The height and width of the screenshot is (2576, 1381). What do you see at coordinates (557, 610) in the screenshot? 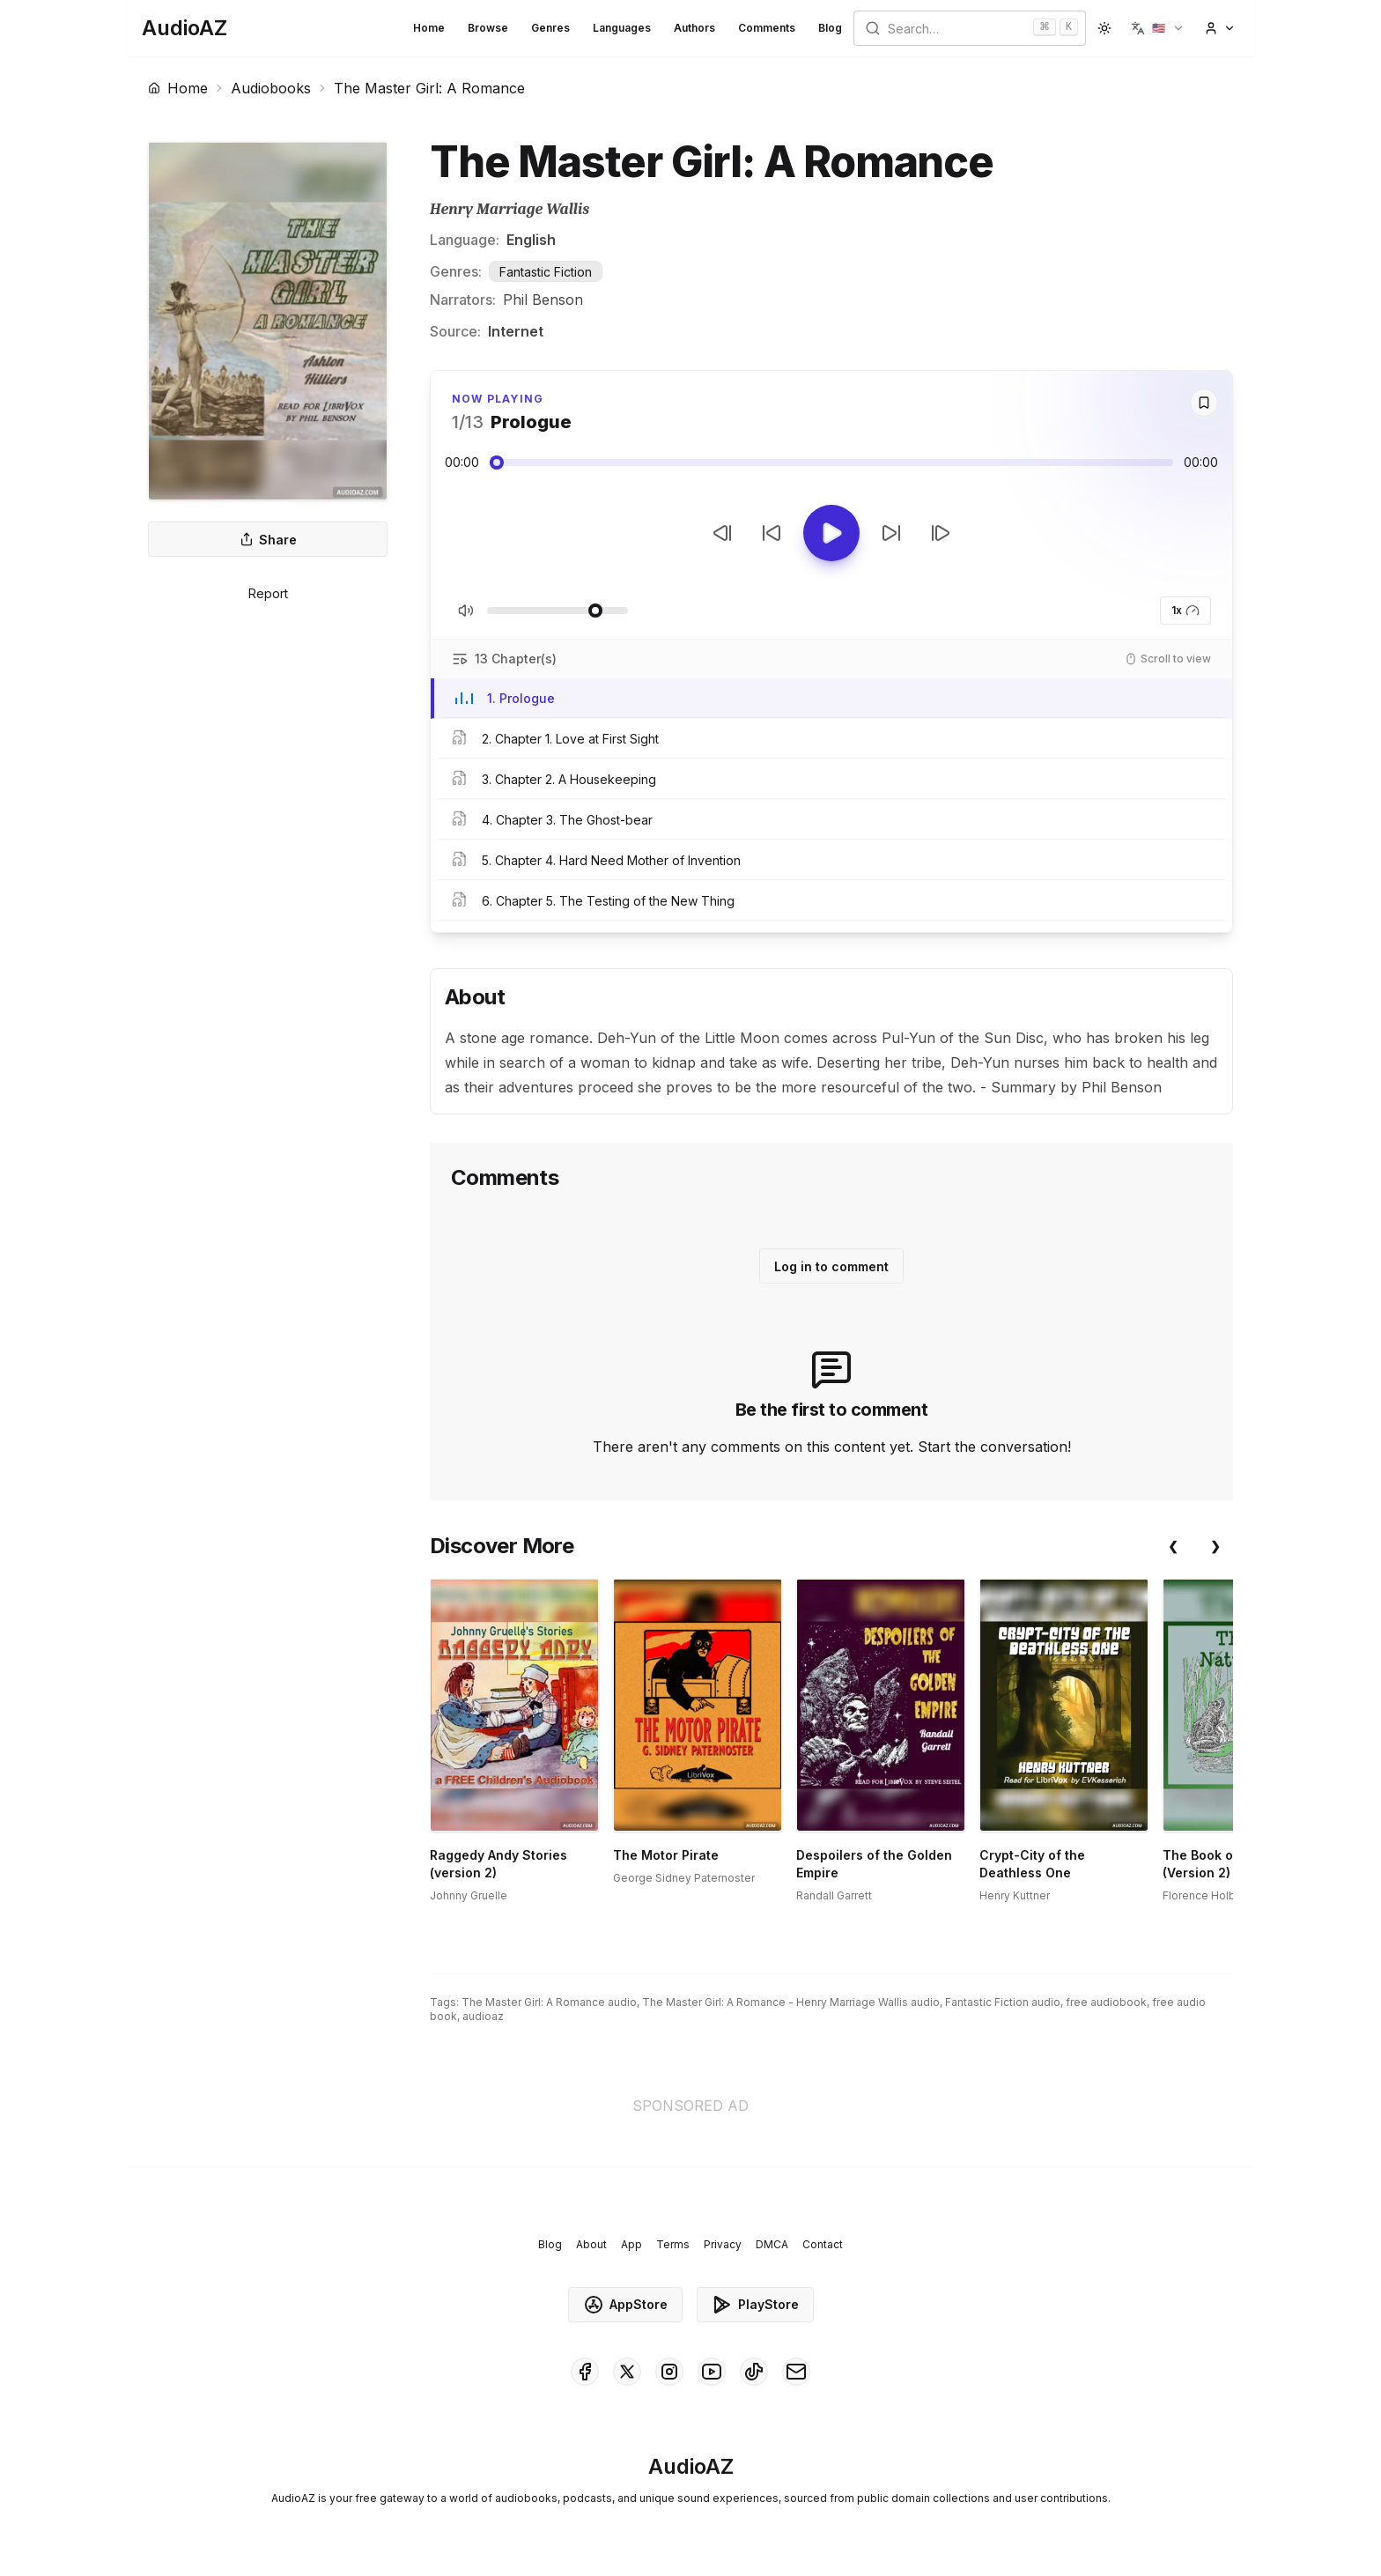
I see `[Adjust Volume]` at bounding box center [557, 610].